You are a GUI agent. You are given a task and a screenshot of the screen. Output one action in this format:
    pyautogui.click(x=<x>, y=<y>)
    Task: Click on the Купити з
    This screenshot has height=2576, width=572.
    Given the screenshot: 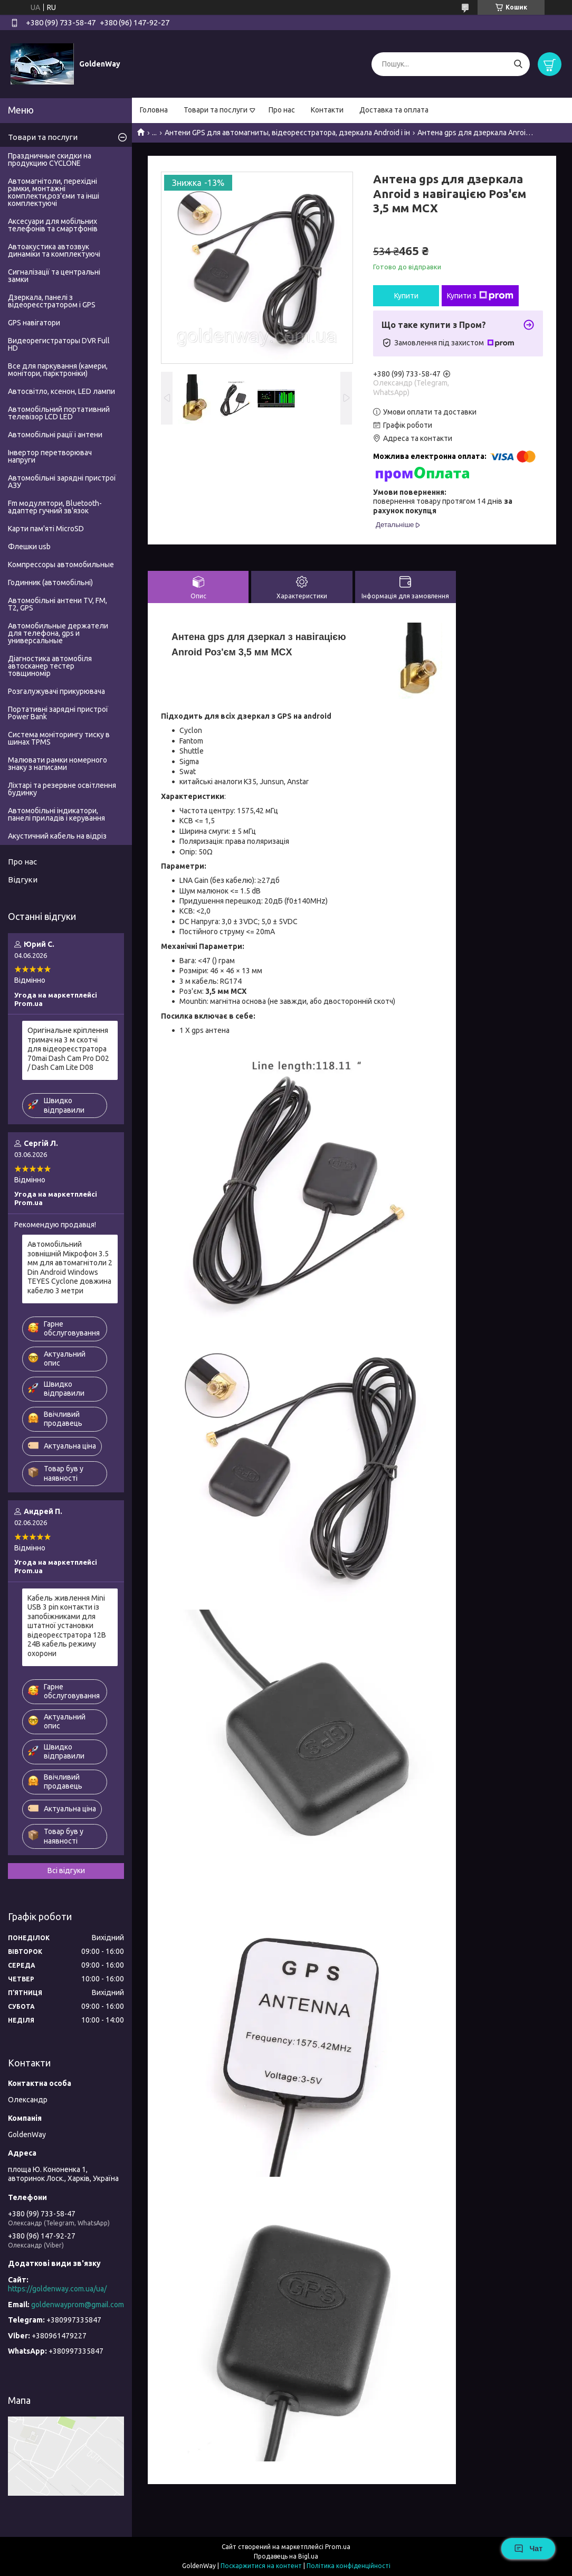 What is the action you would take?
    pyautogui.click(x=480, y=295)
    